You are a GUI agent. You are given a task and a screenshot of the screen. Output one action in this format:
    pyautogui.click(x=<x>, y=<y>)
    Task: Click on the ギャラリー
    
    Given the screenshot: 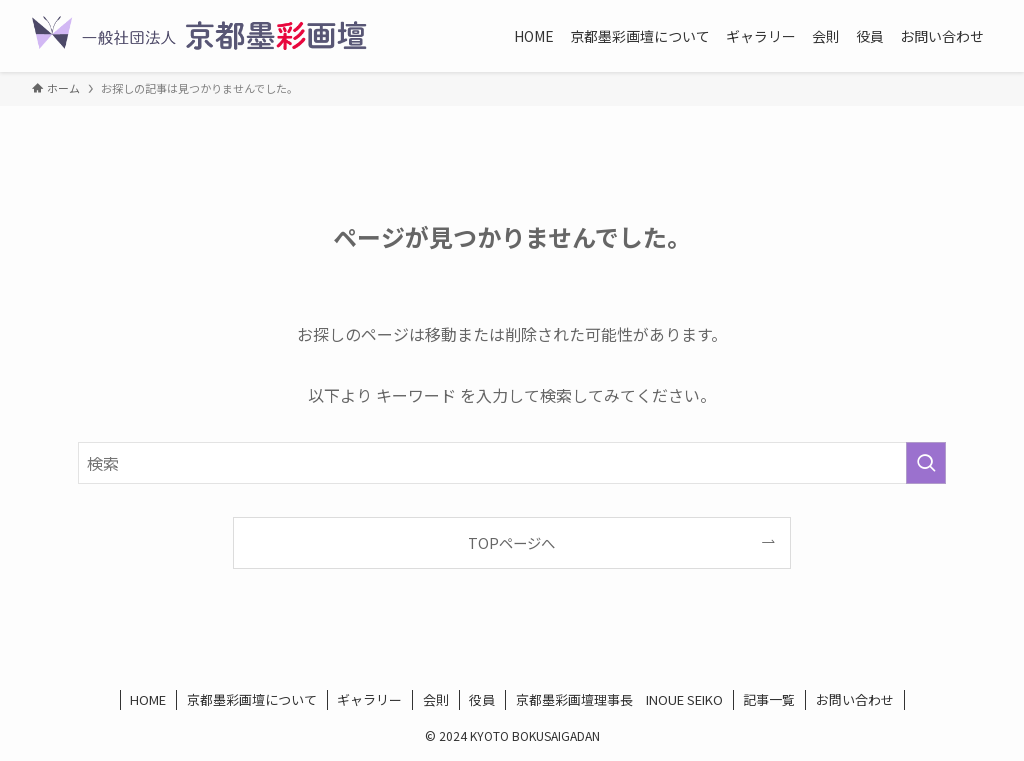 What is the action you would take?
    pyautogui.click(x=369, y=699)
    